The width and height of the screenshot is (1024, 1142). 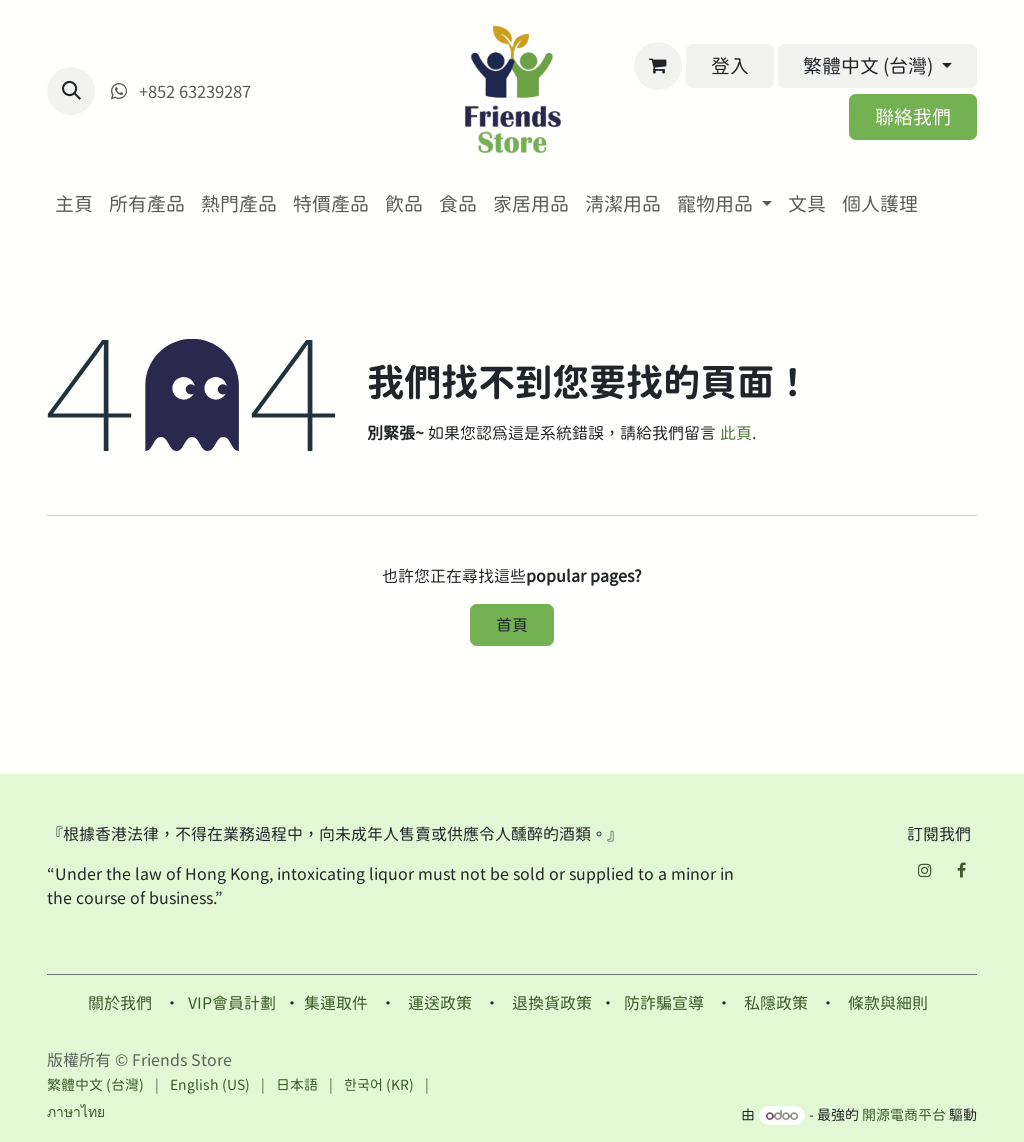 I want to click on [電子商務購物車], so click(x=658, y=66).